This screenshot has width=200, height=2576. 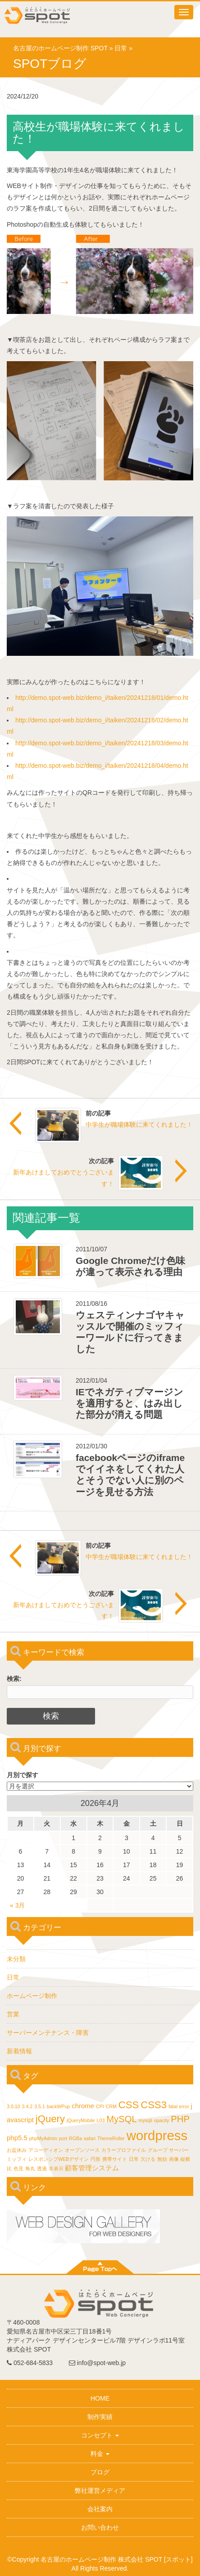 I want to click on サーバー, so click(x=179, y=2150).